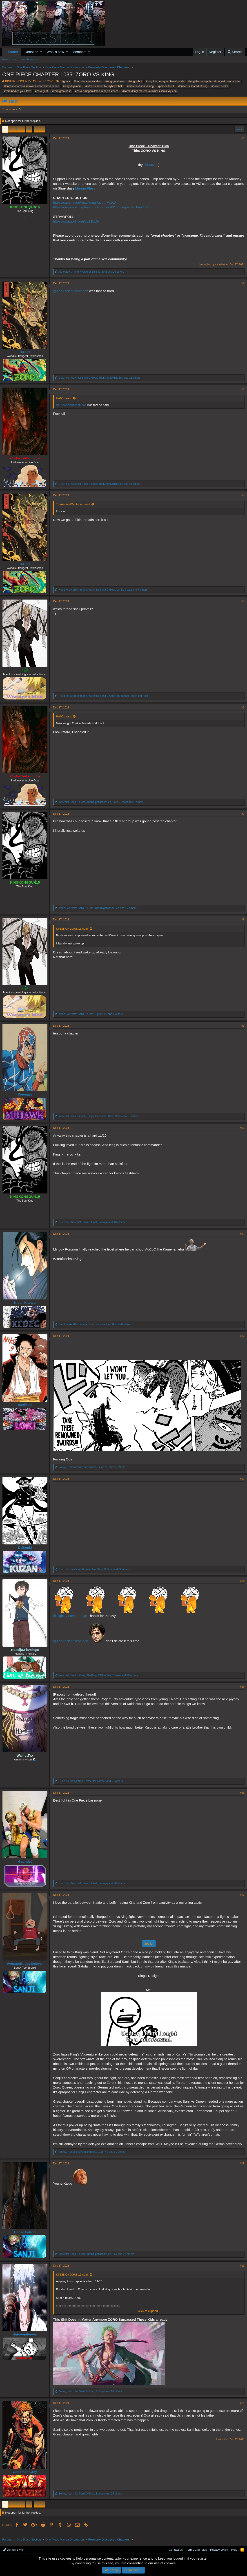 This screenshot has width=247, height=2576. What do you see at coordinates (27, 2476) in the screenshot?
I see `Goodman Grey` at bounding box center [27, 2476].